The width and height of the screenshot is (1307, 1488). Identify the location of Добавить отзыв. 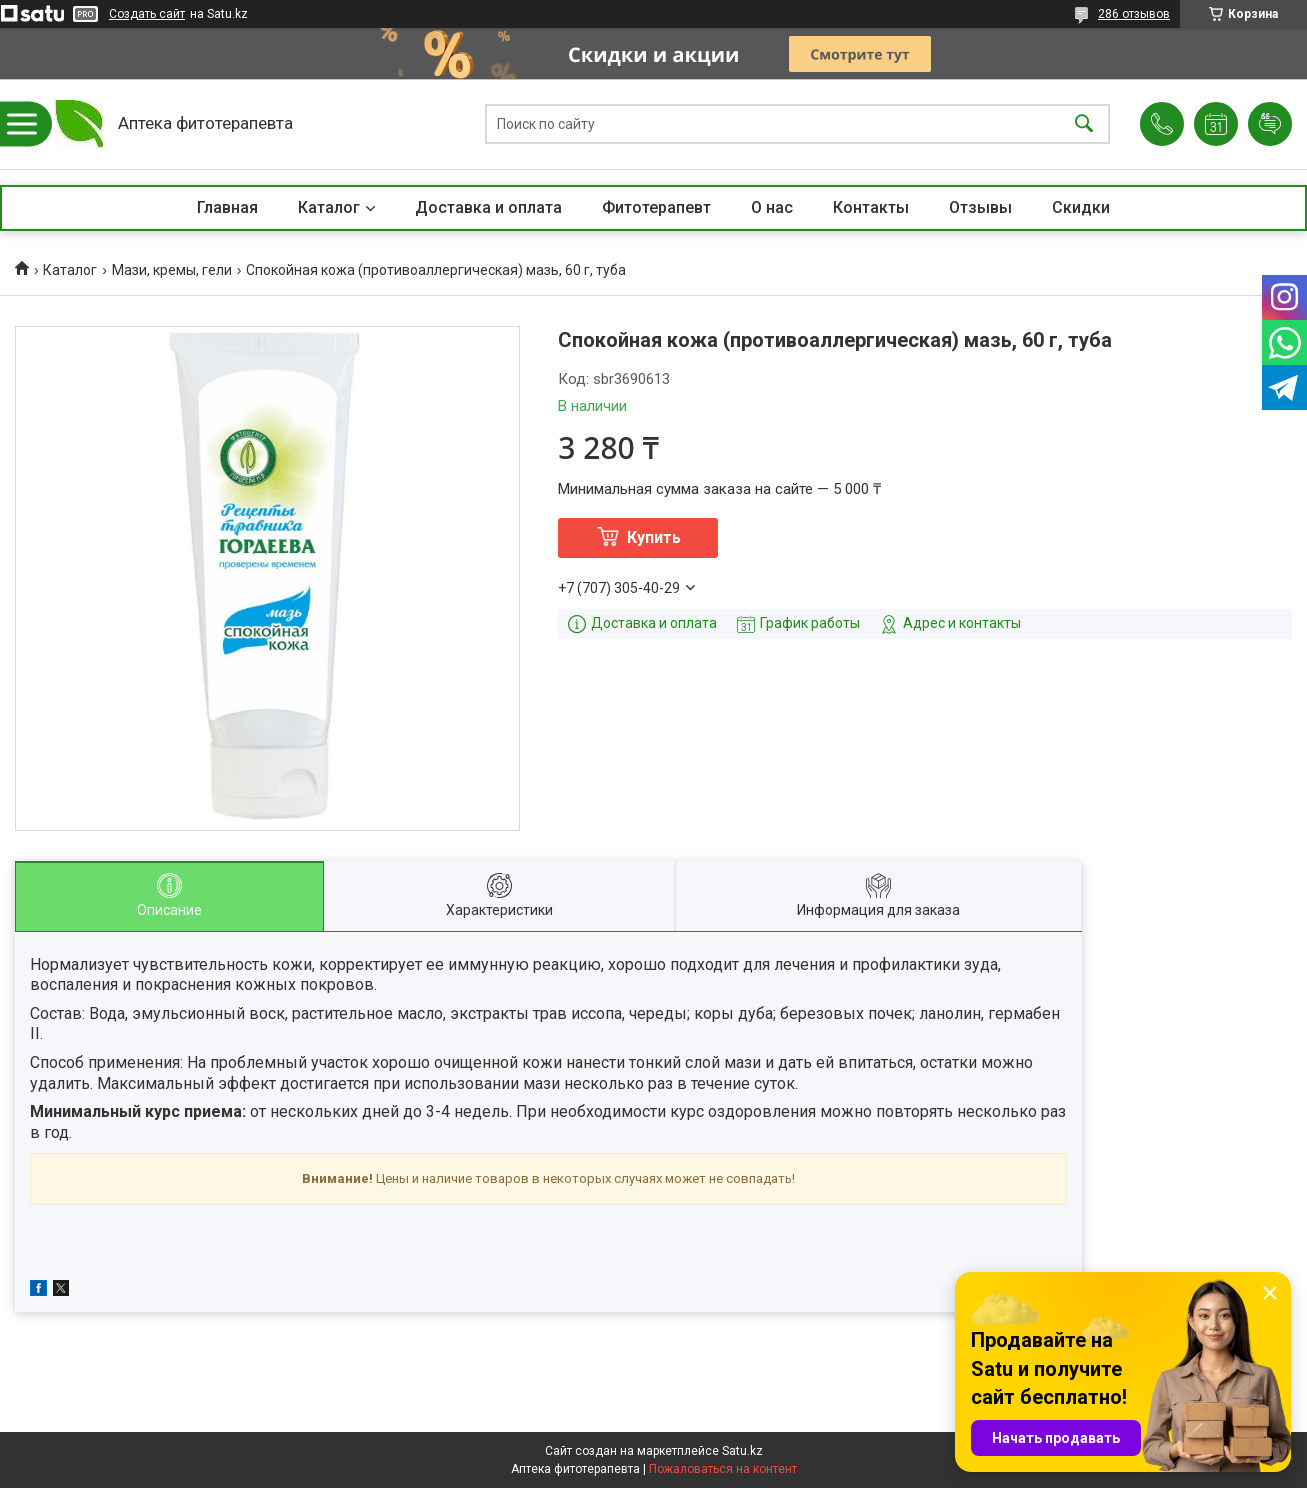
(1270, 124).